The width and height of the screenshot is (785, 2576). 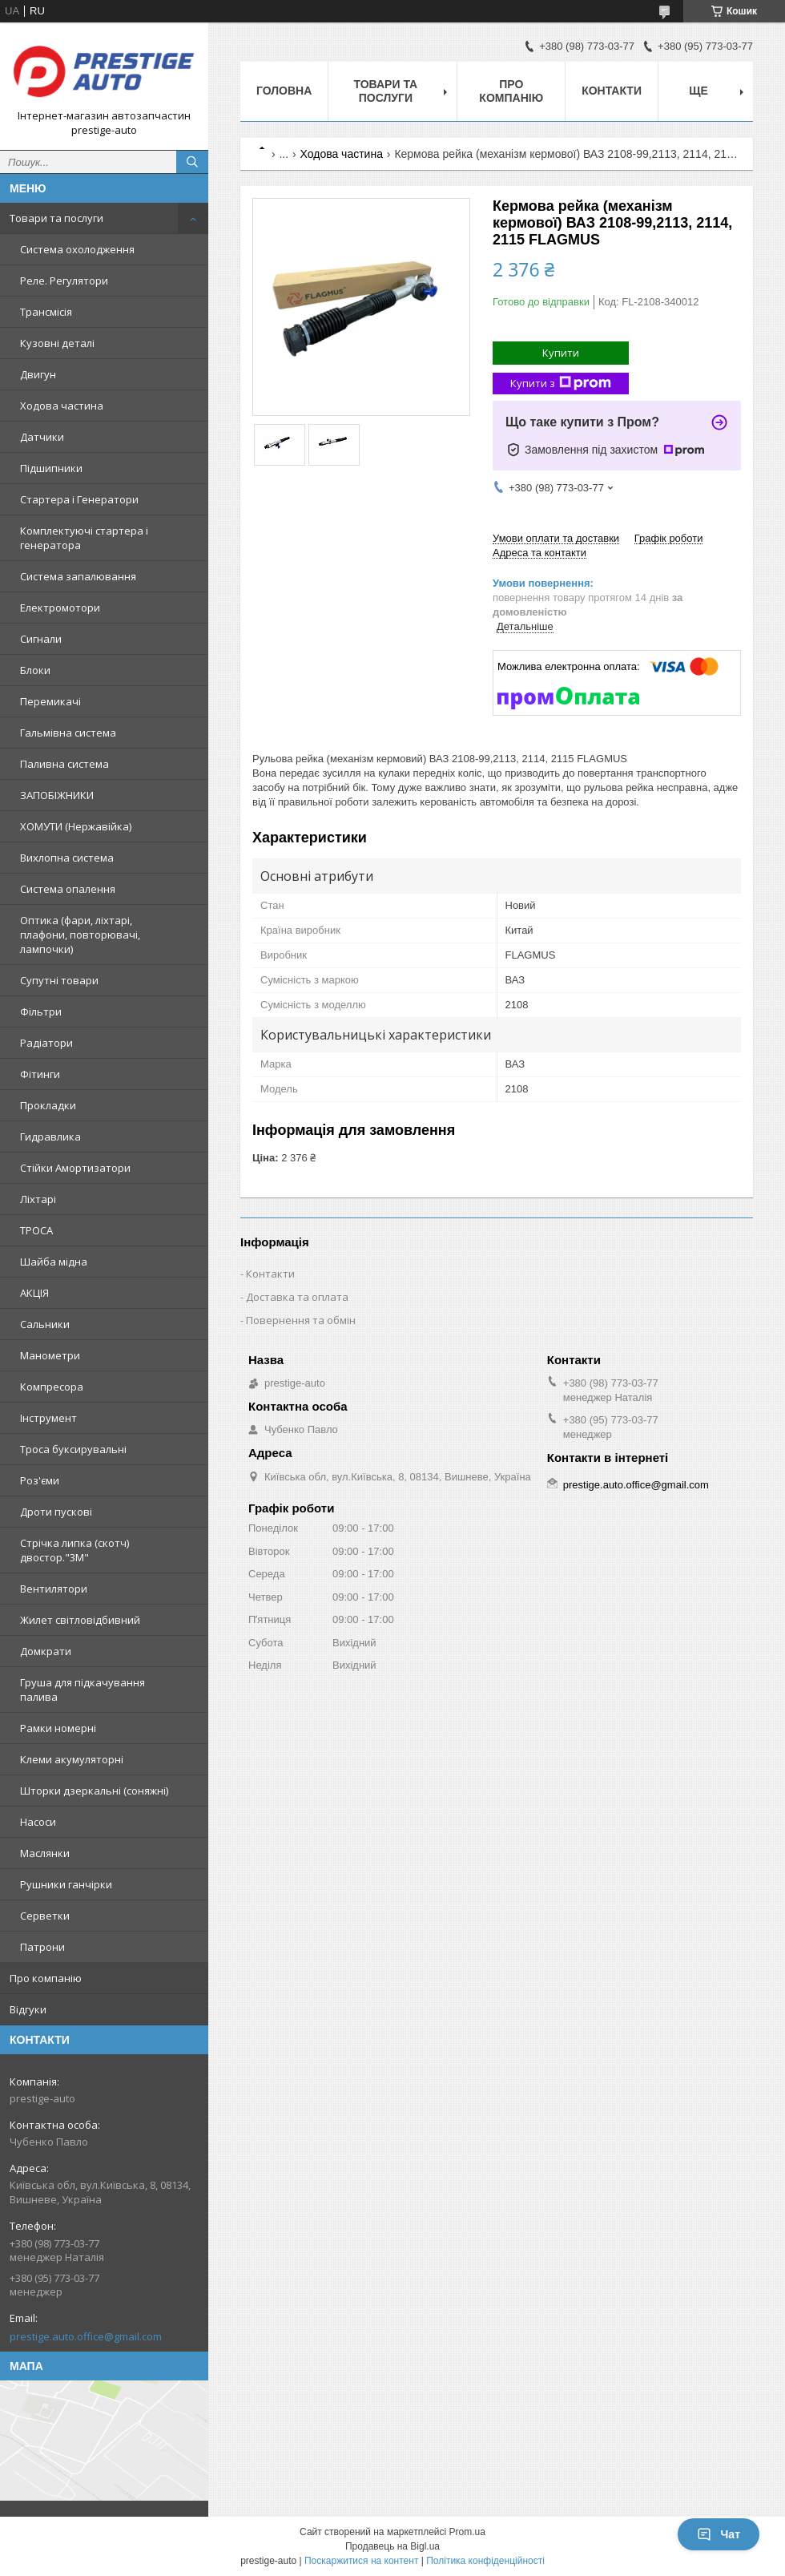 What do you see at coordinates (53, 1588) in the screenshot?
I see `Вентилятори` at bounding box center [53, 1588].